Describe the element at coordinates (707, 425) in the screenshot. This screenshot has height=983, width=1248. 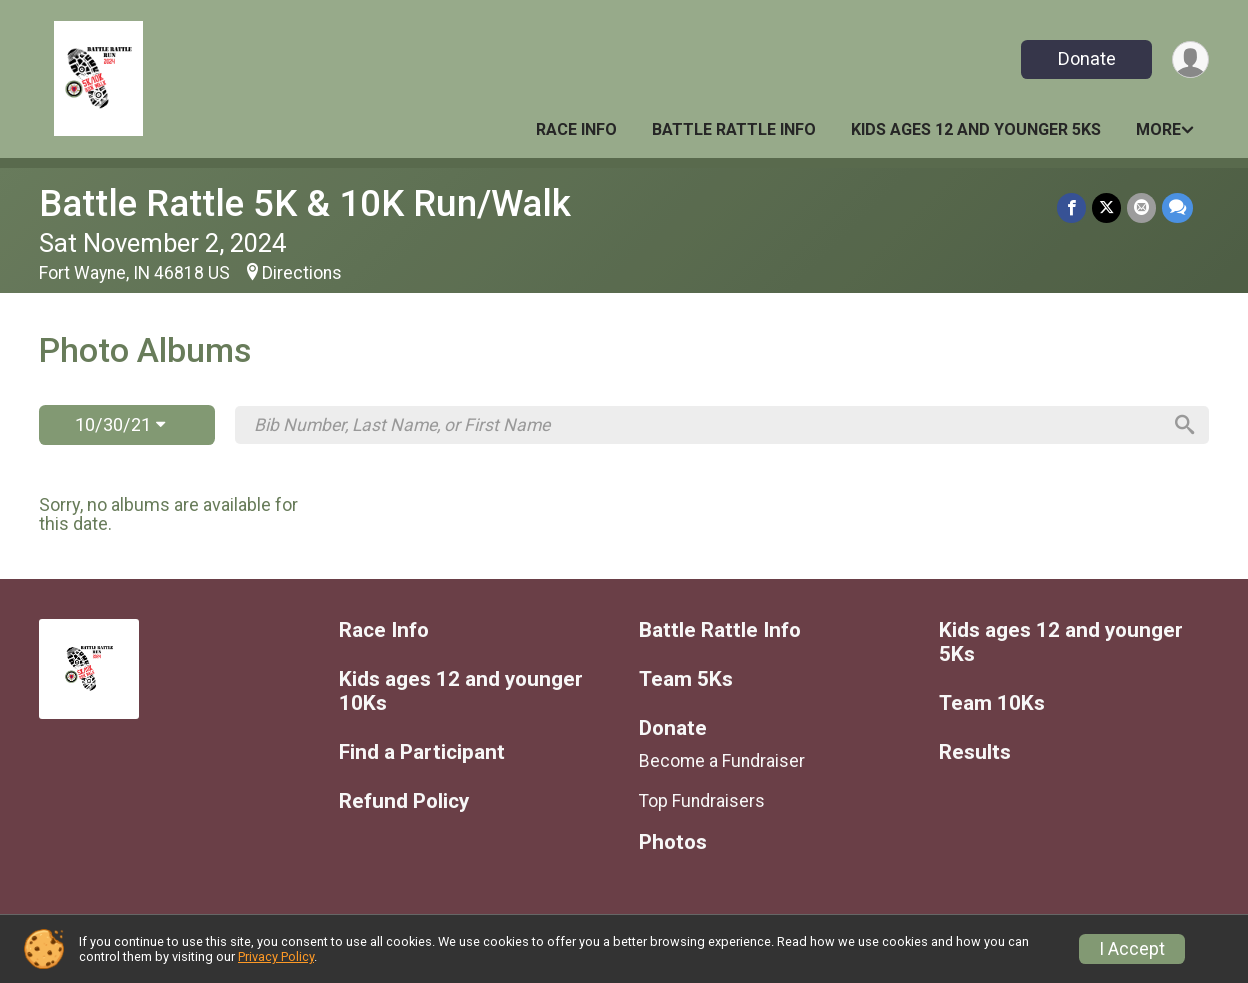
I see `[Search by Bib Number, Last Name, or First Name]` at that location.